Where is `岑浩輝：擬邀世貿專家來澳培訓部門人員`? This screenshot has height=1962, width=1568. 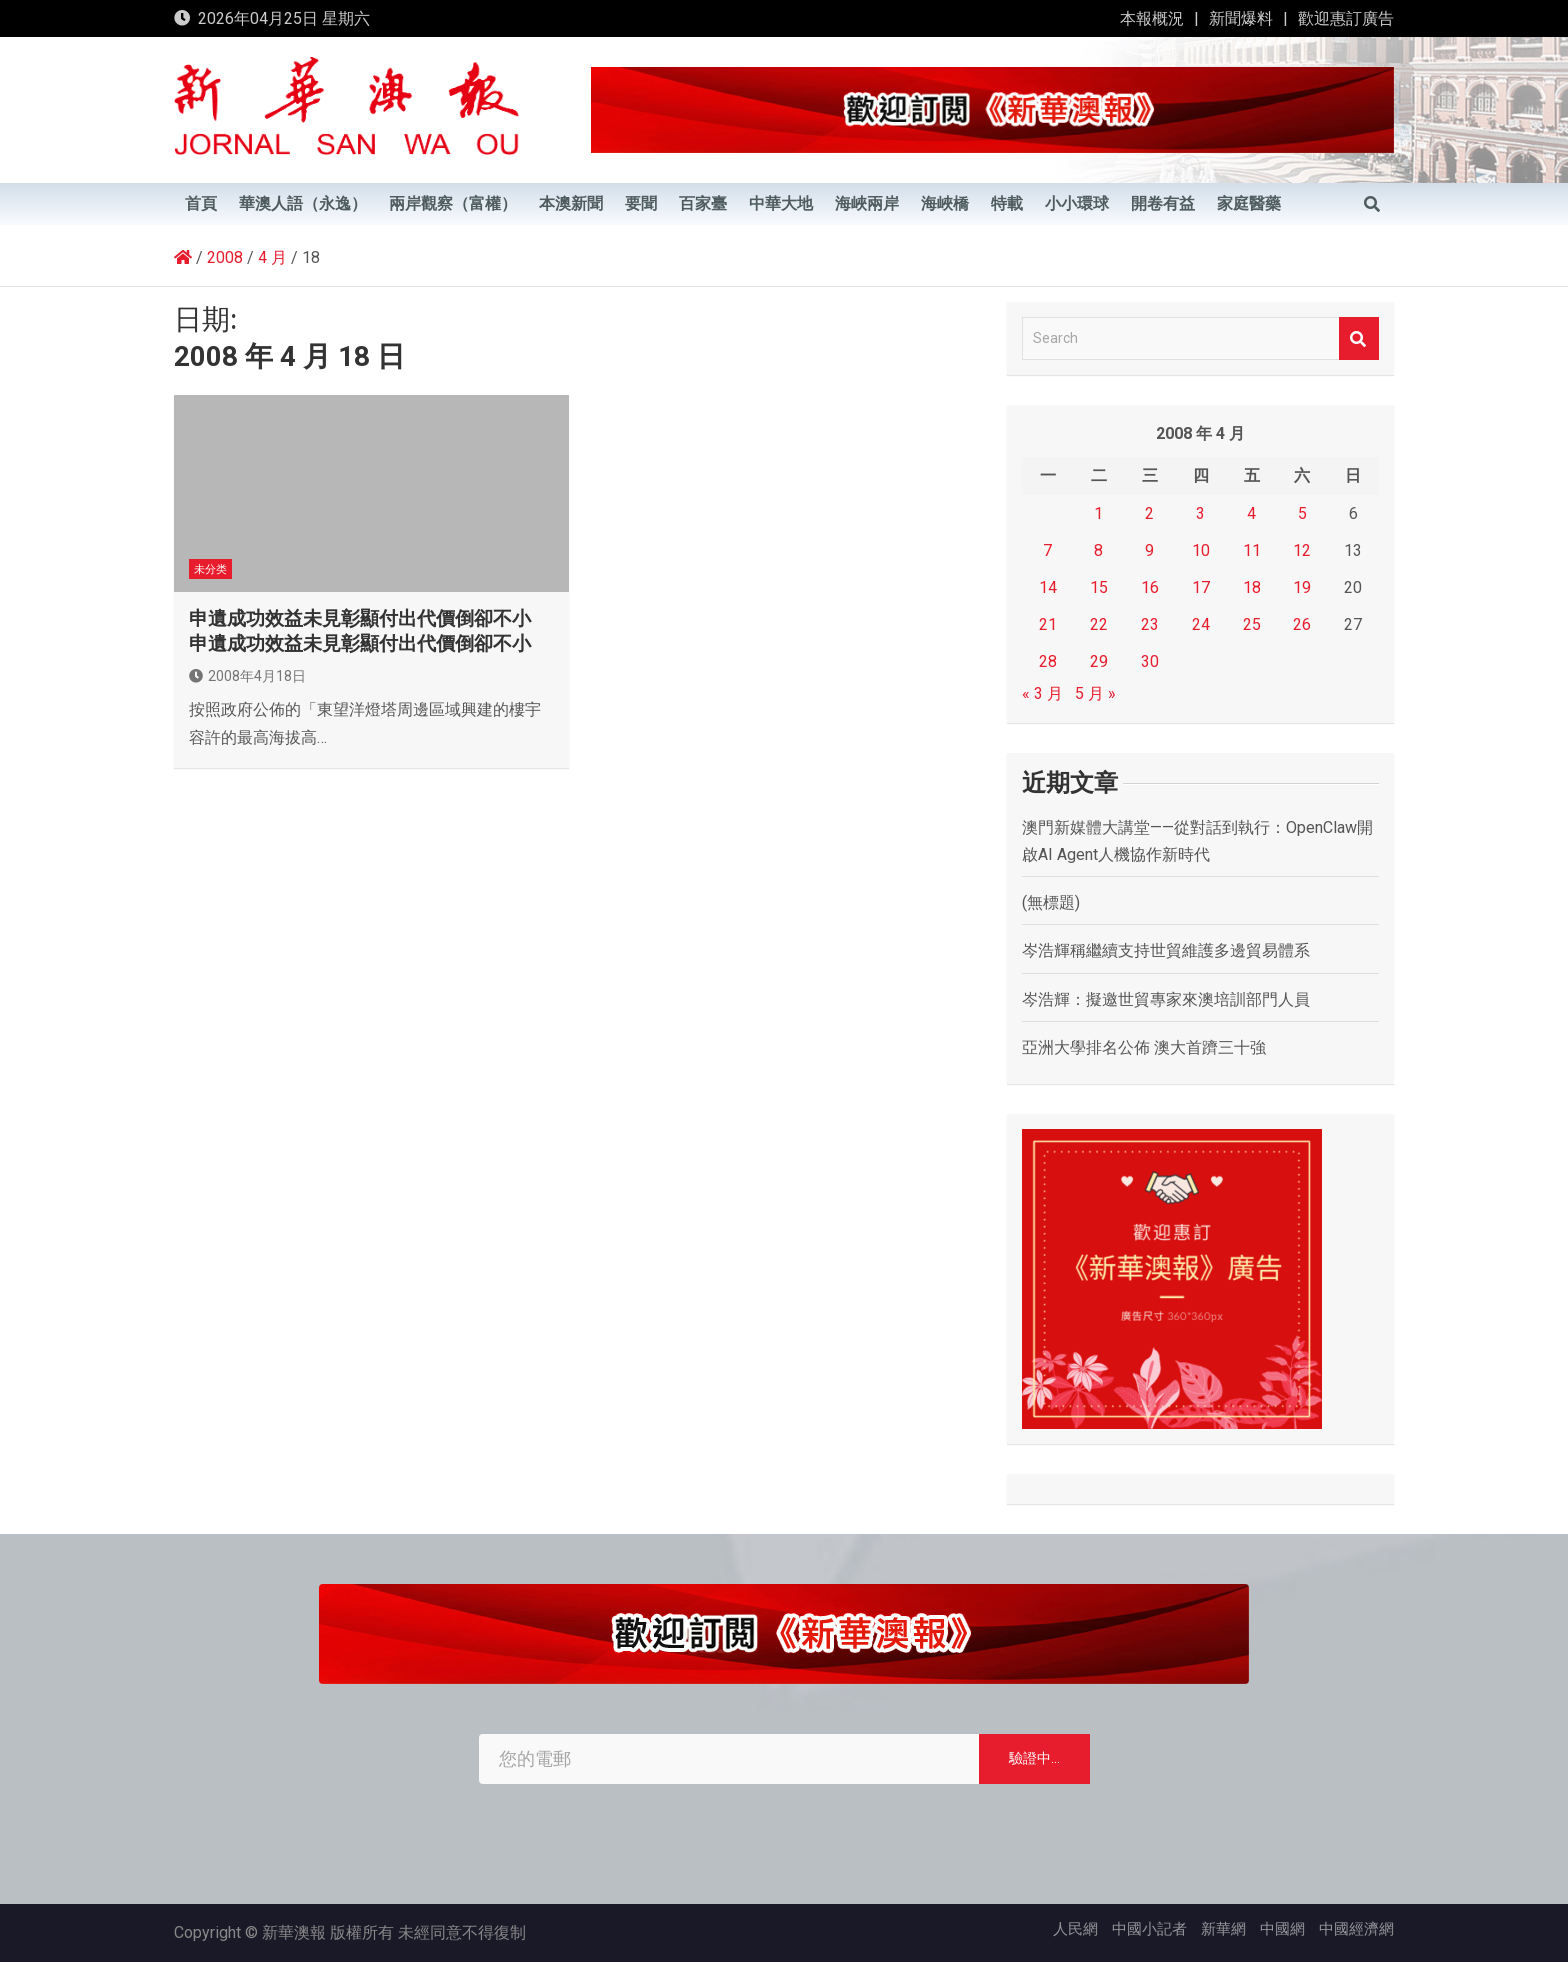
岑浩輝：擬邀世貿專家來澳培訓部門人員 is located at coordinates (1166, 999).